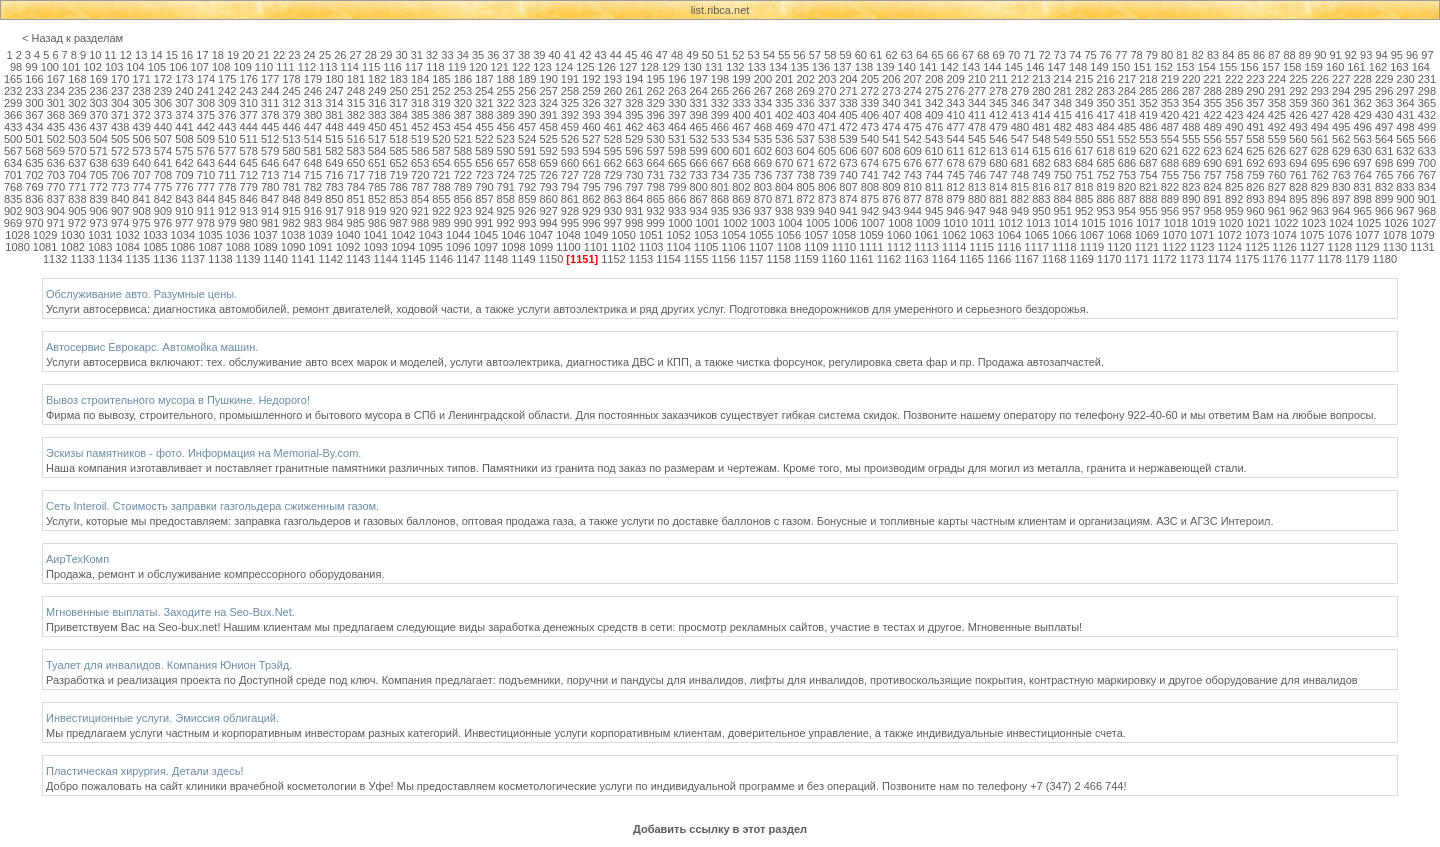 This screenshot has height=847, width=1440. I want to click on 458, so click(548, 127).